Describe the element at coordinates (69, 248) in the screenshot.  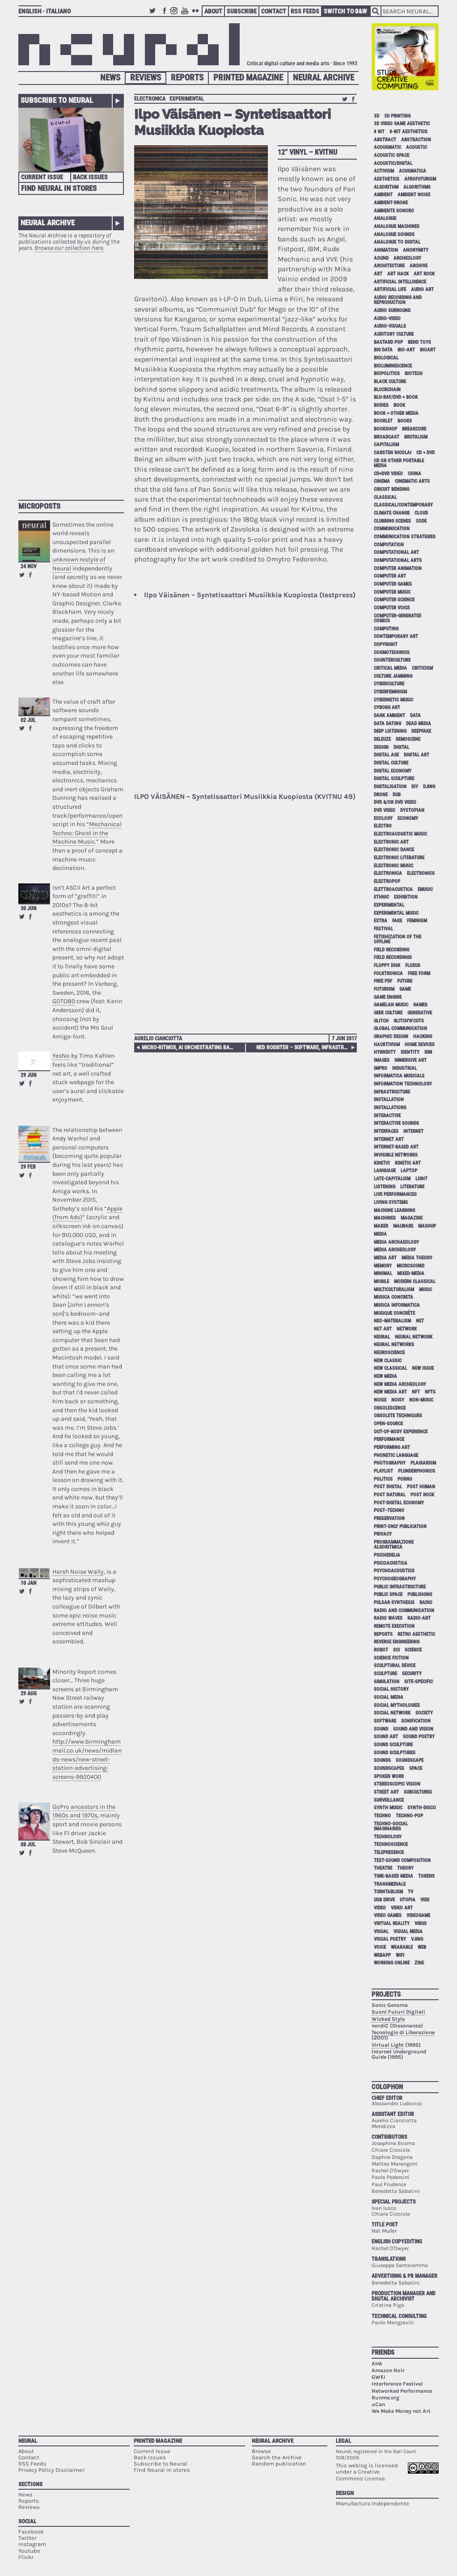
I see `Browse our collection here.` at that location.